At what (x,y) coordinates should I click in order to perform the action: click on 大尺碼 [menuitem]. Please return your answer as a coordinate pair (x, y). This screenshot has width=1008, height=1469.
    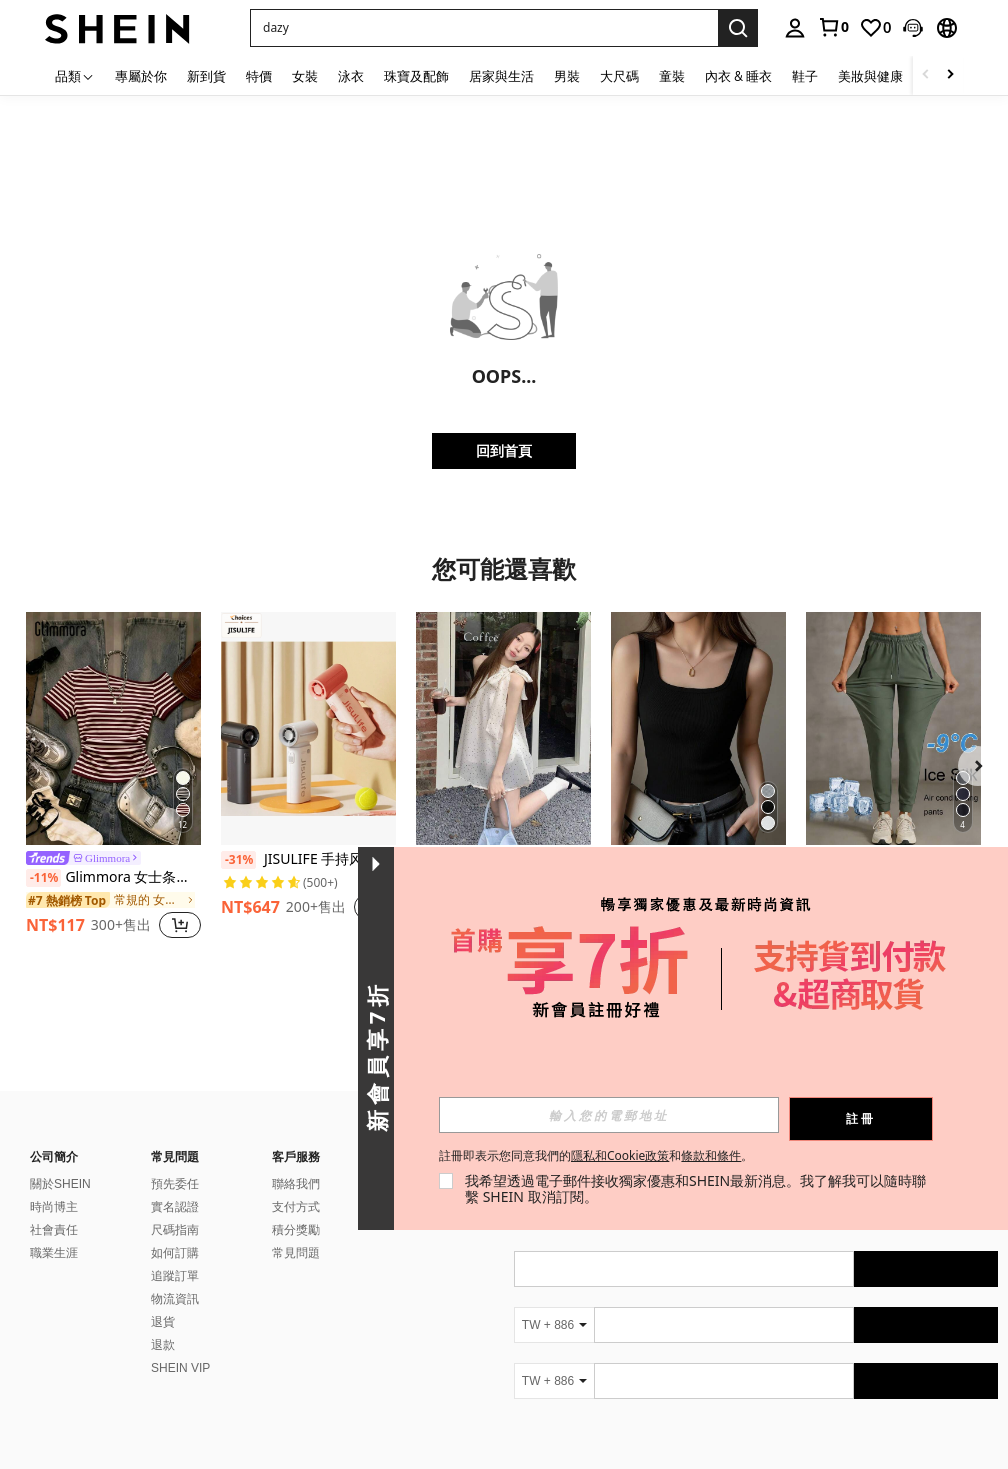
    Looking at the image, I should click on (619, 76).